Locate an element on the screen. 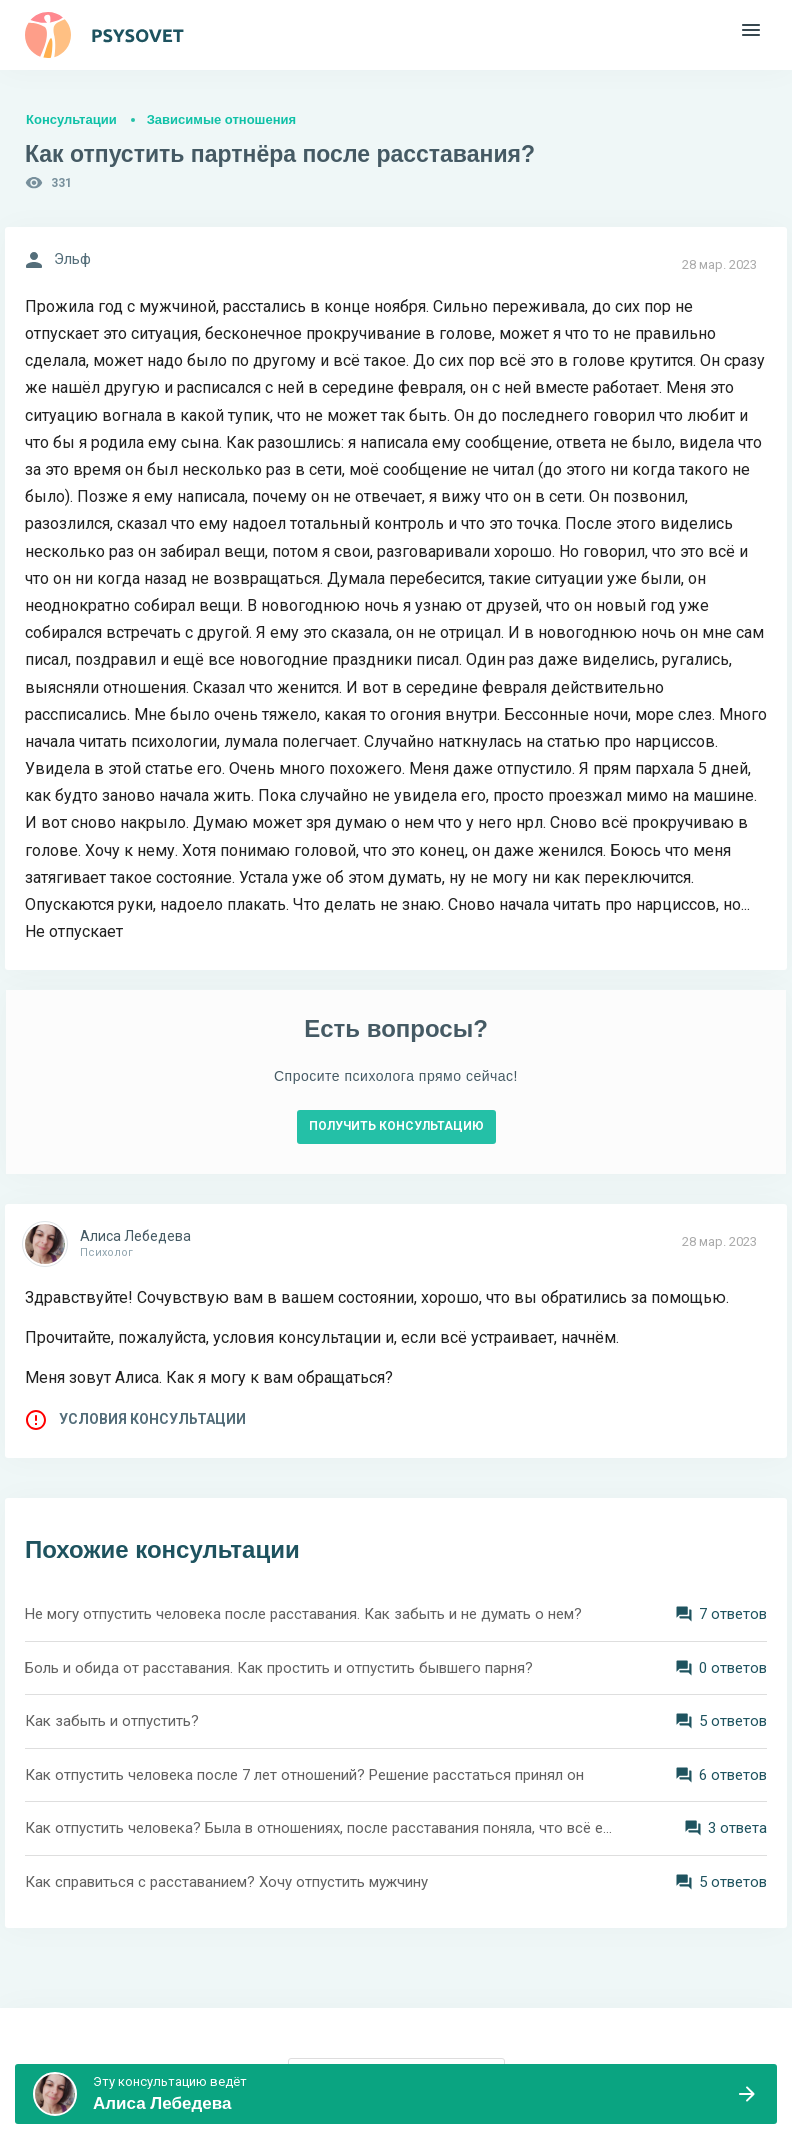 This screenshot has height=2139, width=792. Зависимые отношения is located at coordinates (221, 119).